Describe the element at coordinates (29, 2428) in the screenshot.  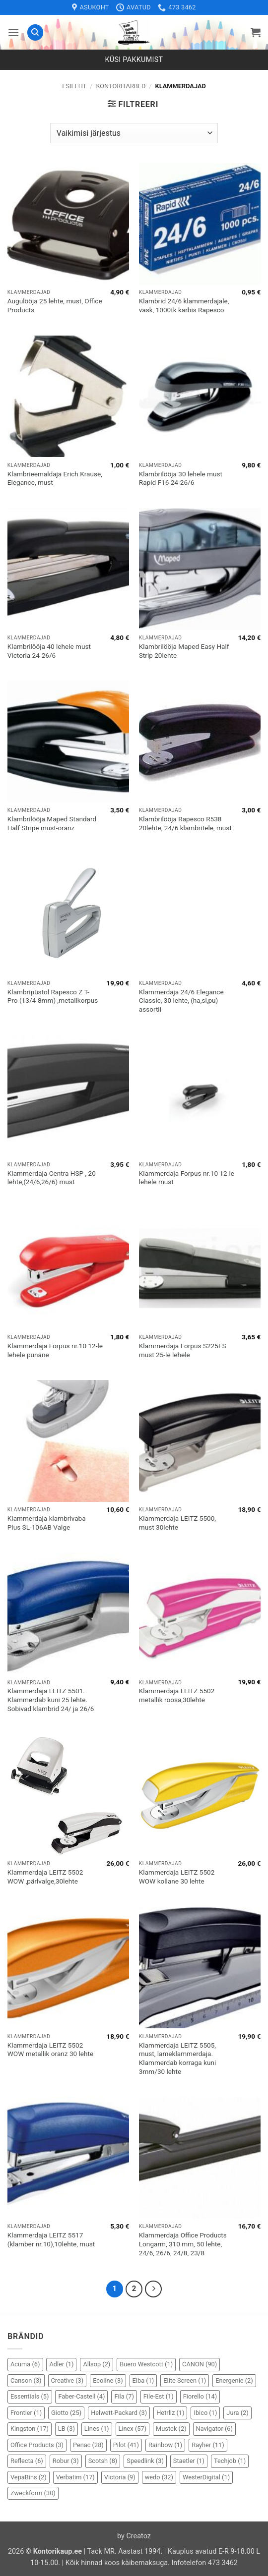
I see `Kingston [Kingston (17 elementi)]` at that location.